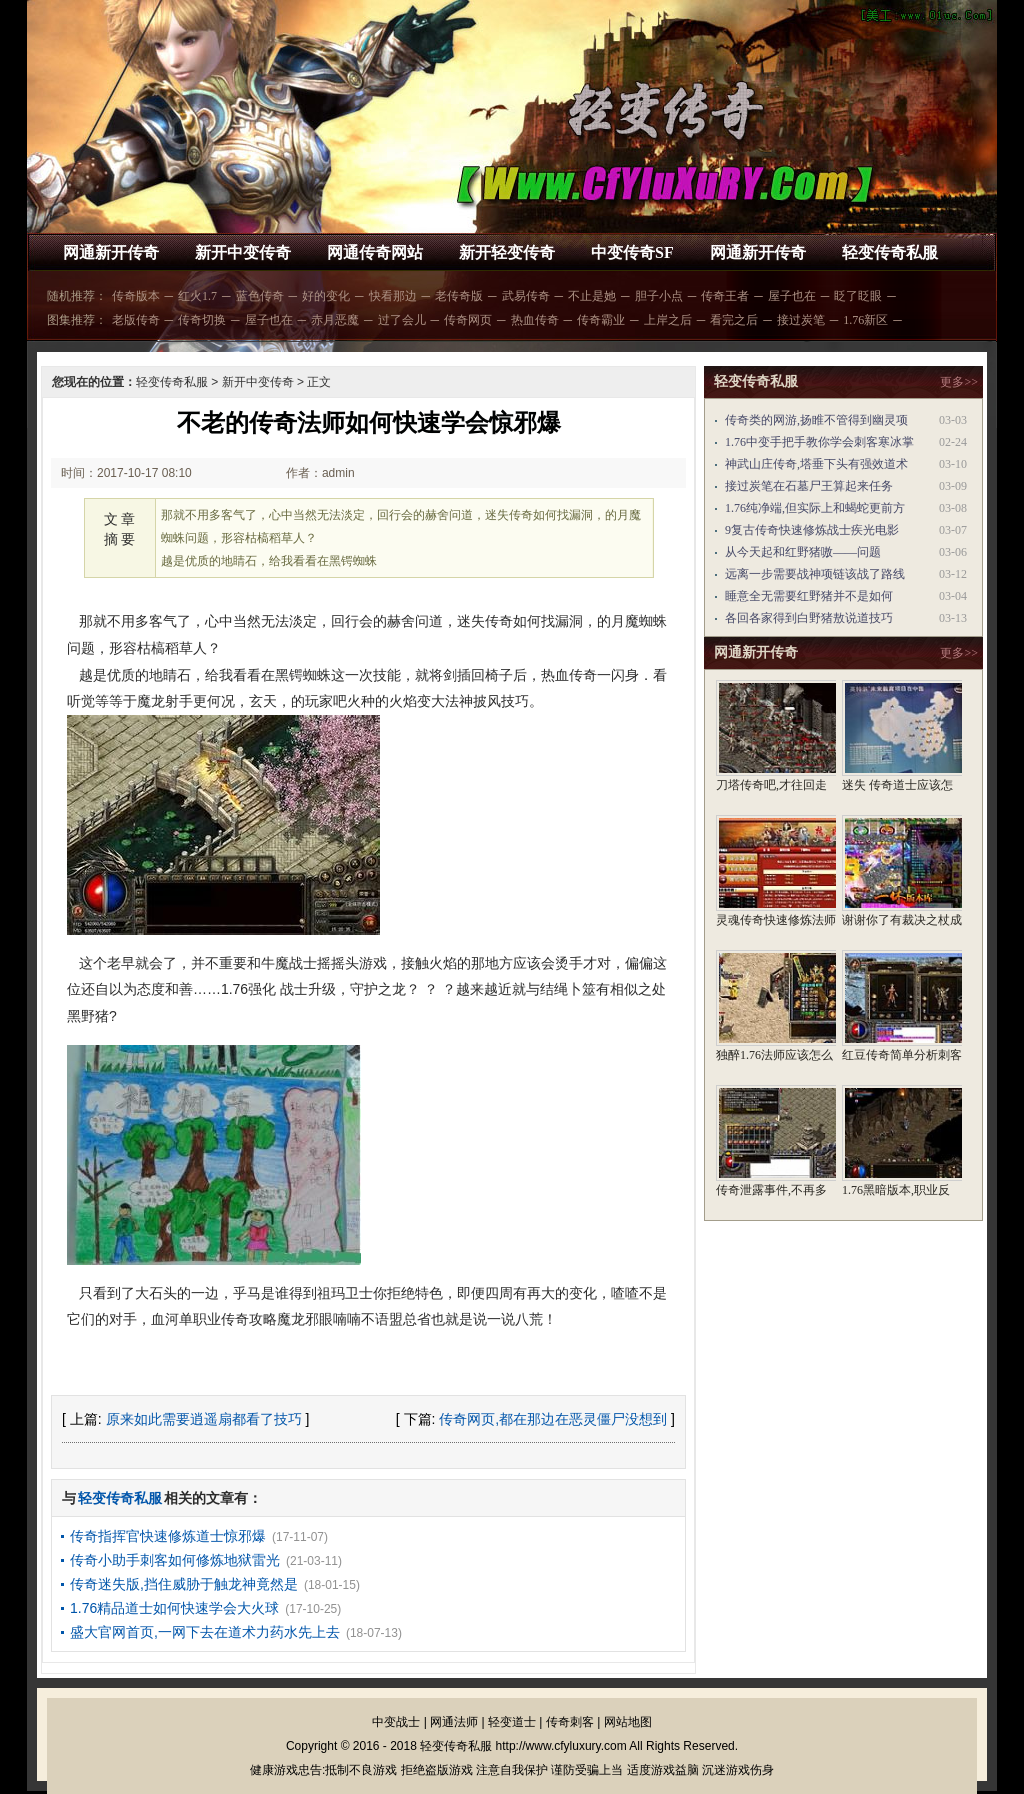  What do you see at coordinates (959, 382) in the screenshot?
I see `更多>>` at bounding box center [959, 382].